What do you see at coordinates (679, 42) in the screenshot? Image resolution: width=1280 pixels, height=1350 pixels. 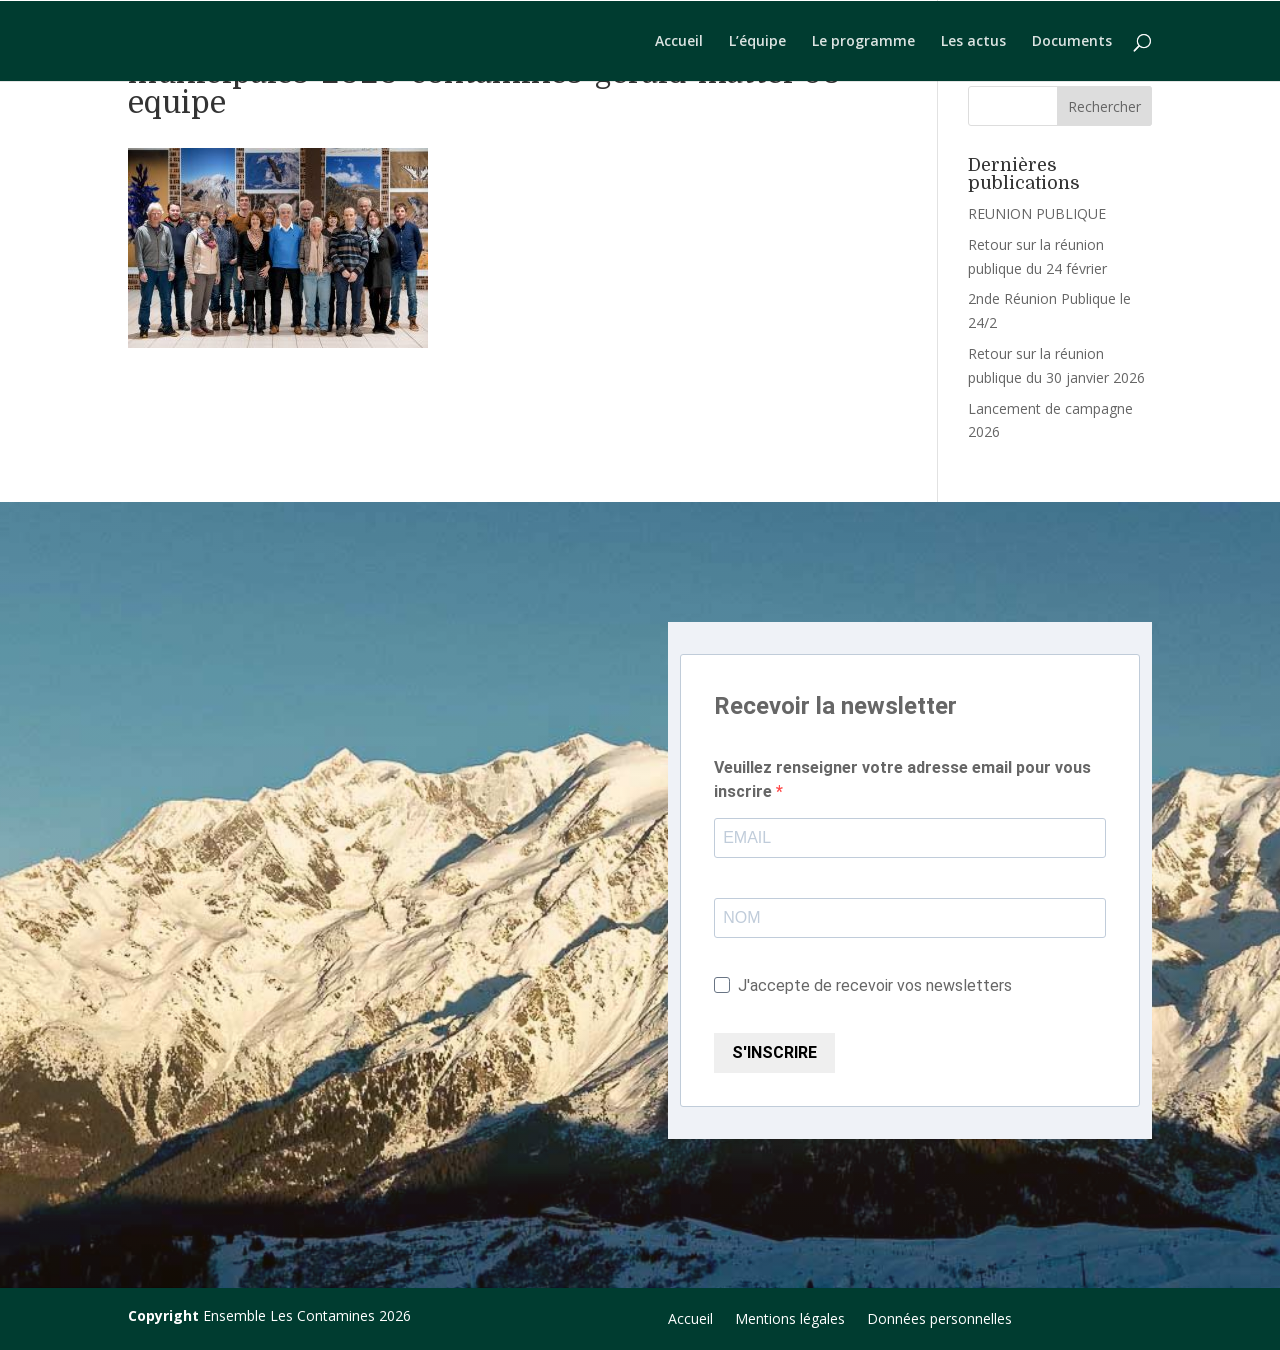 I see `Accueil` at bounding box center [679, 42].